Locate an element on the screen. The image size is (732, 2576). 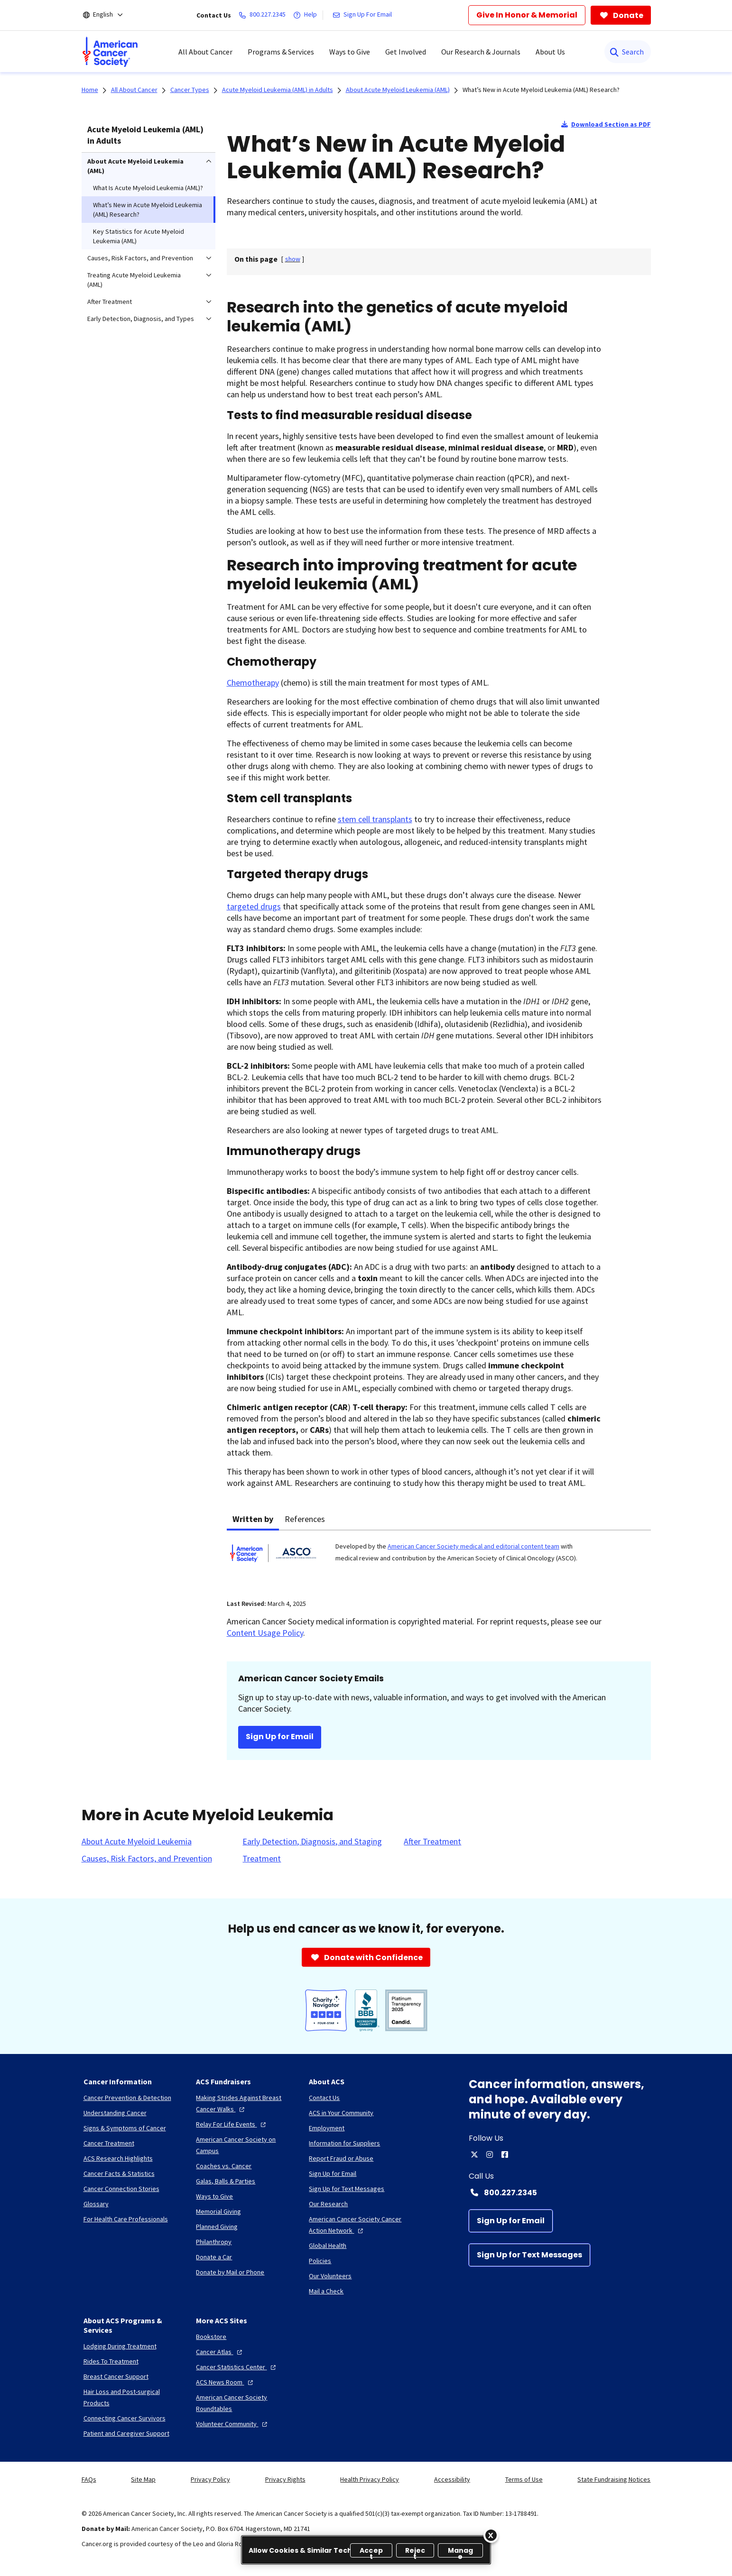
[twitter] is located at coordinates (474, 2154).